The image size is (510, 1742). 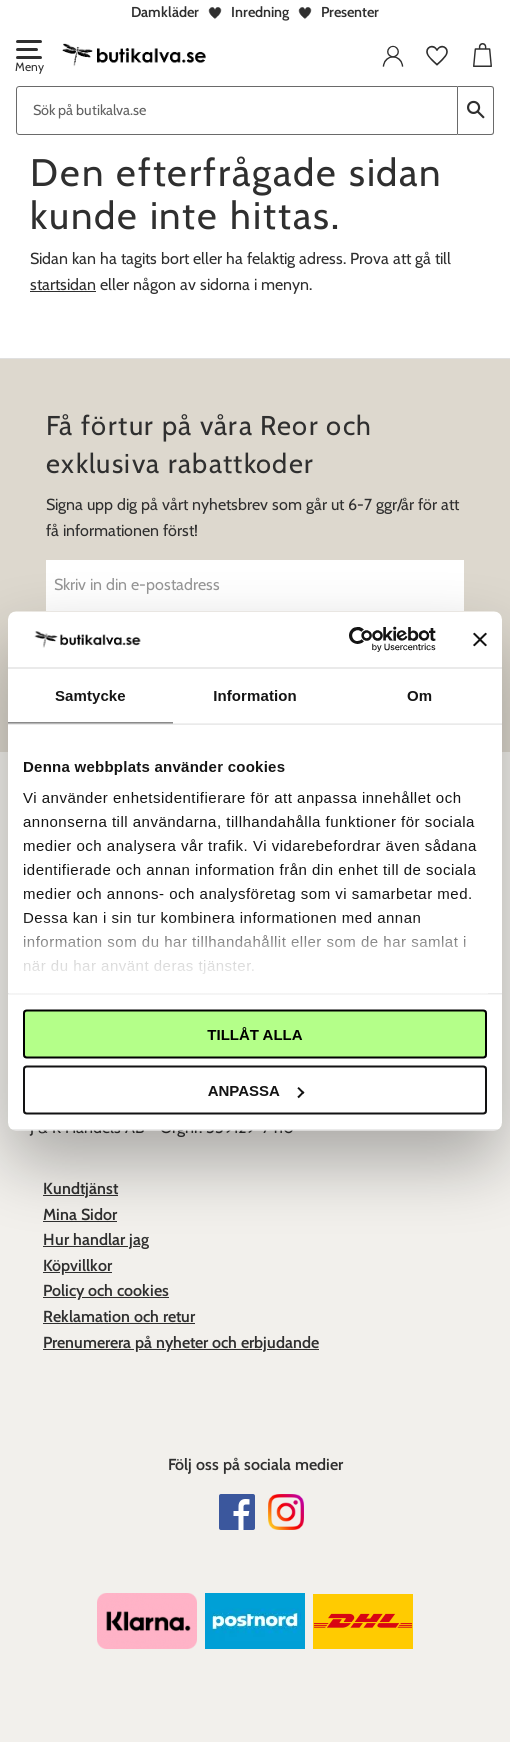 What do you see at coordinates (256, 1090) in the screenshot?
I see `Anpassa` at bounding box center [256, 1090].